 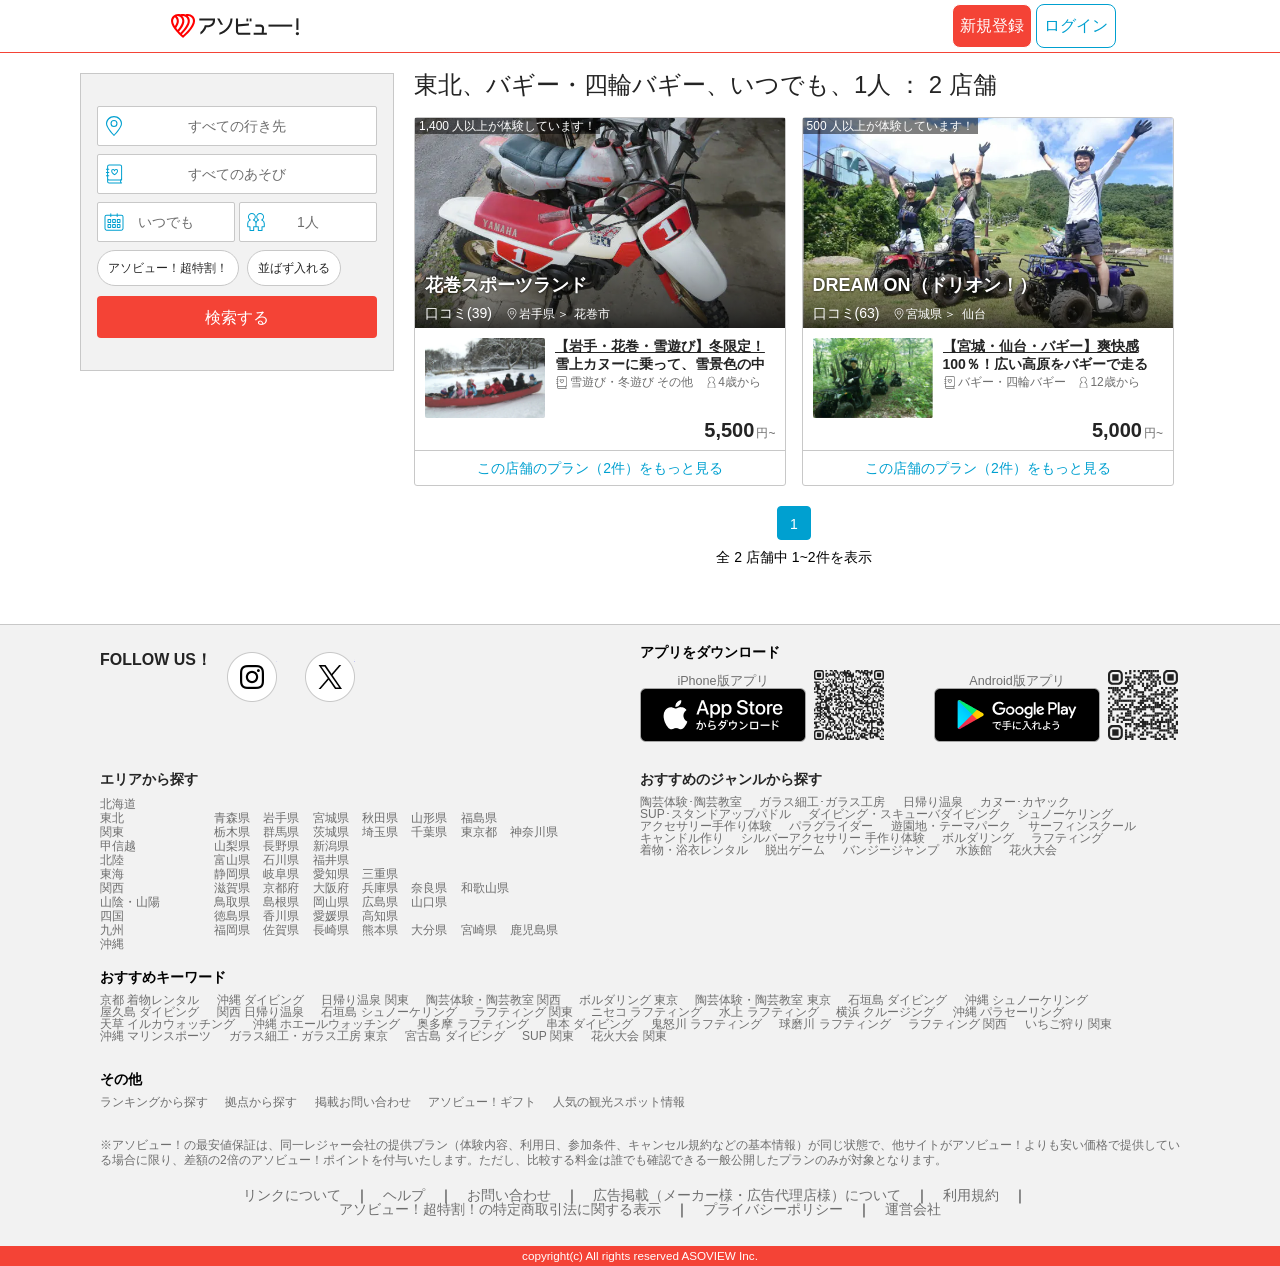 I want to click on 甲信越, so click(x=118, y=846).